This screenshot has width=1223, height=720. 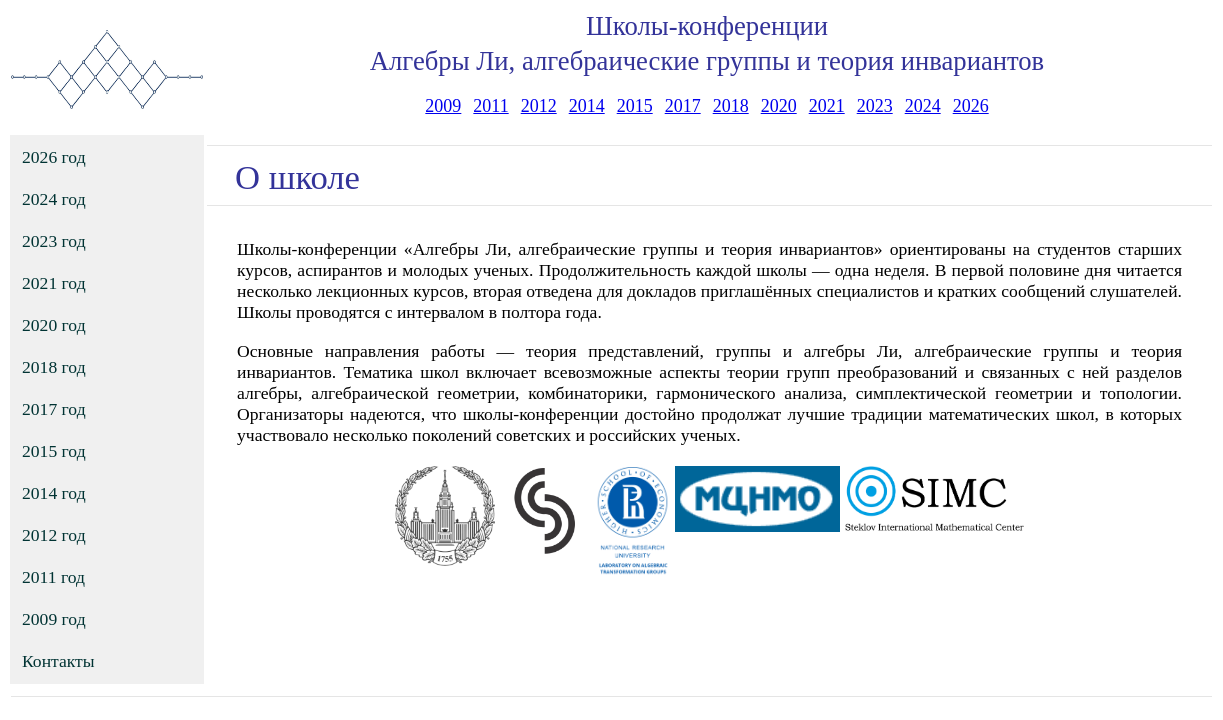 What do you see at coordinates (54, 367) in the screenshot?
I see `2018 год` at bounding box center [54, 367].